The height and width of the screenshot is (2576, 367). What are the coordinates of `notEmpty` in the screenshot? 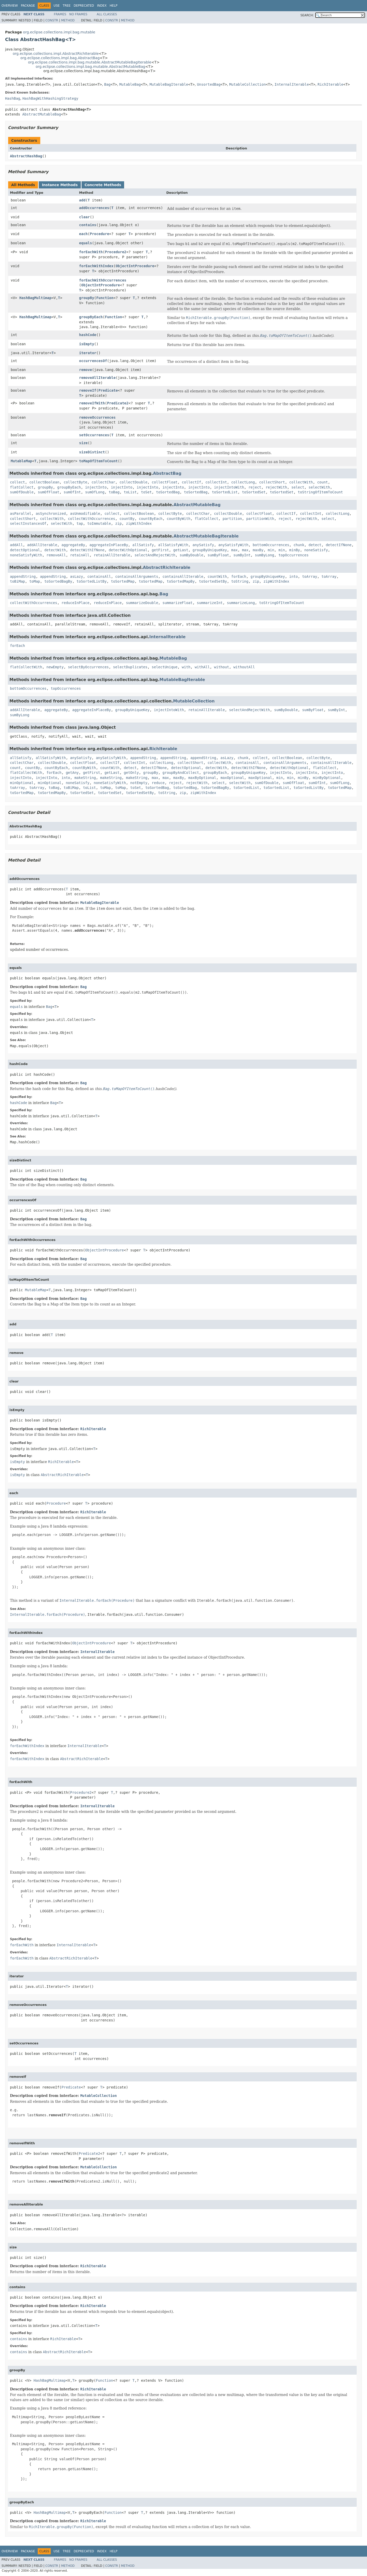 It's located at (138, 783).